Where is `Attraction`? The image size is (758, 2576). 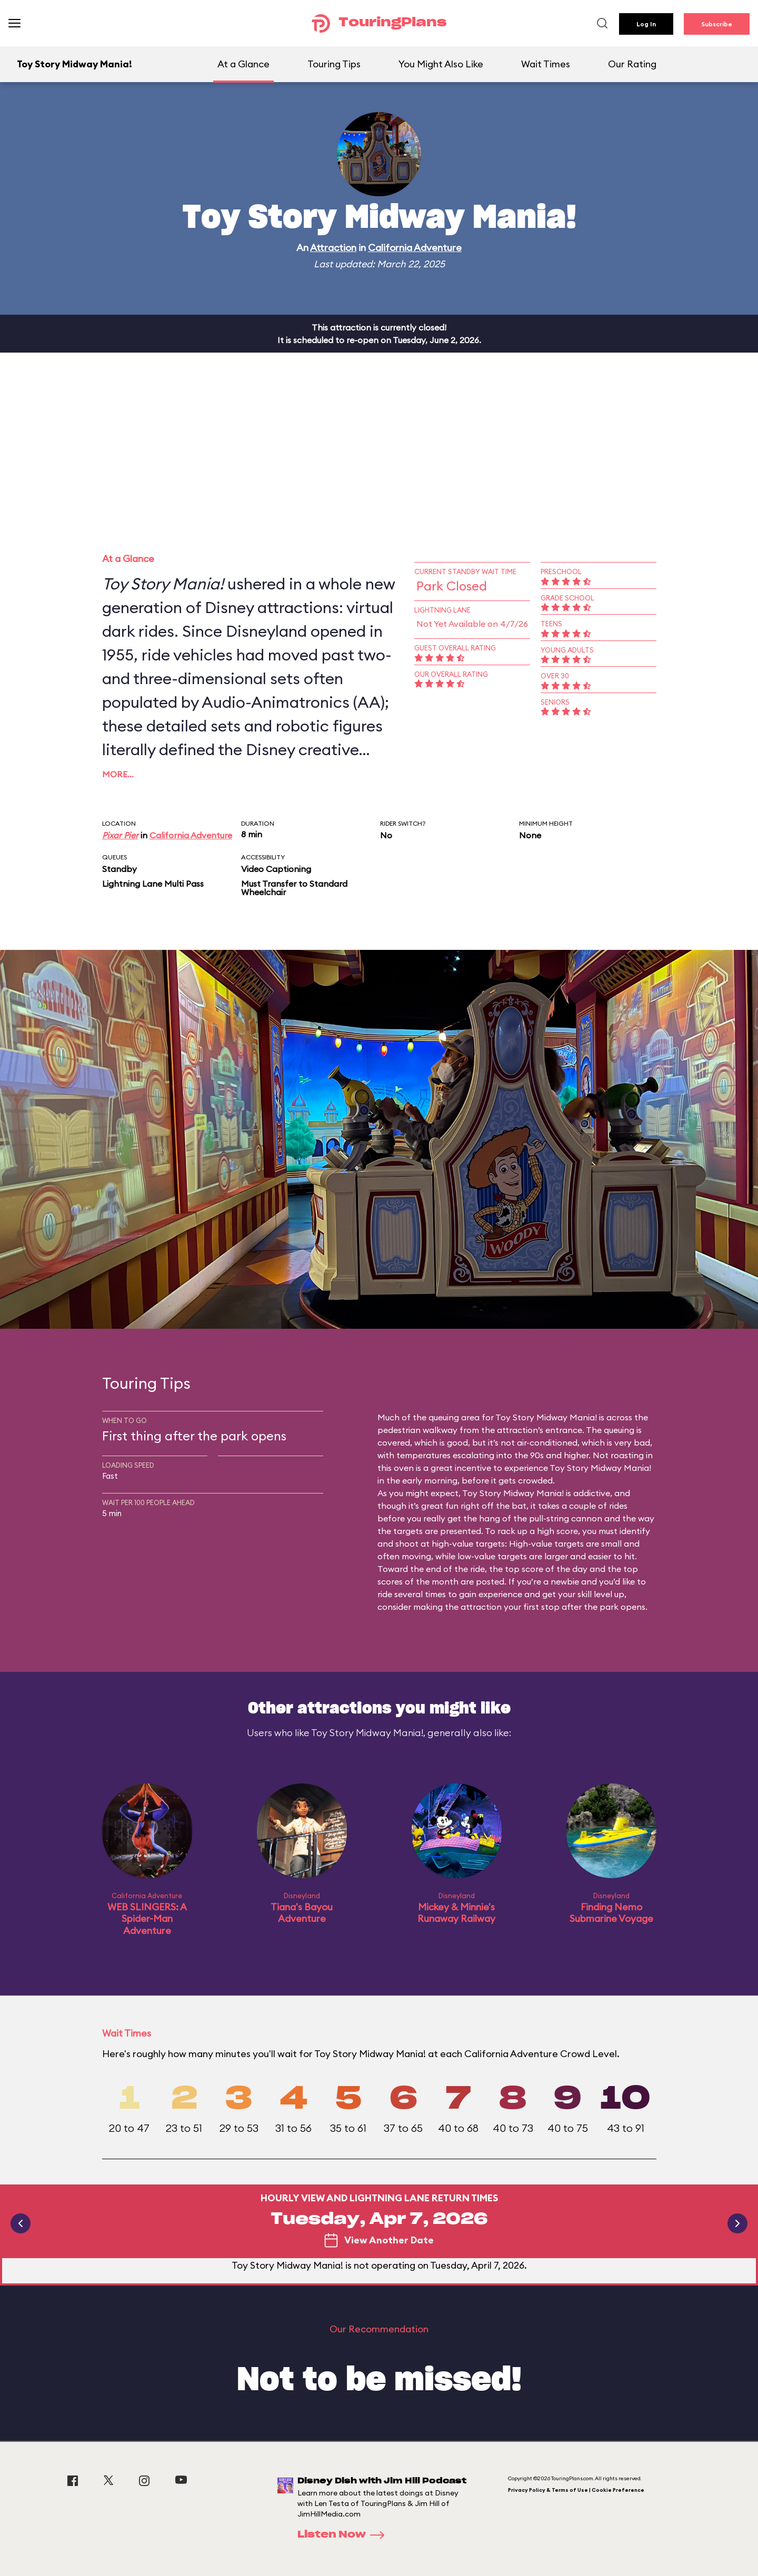
Attraction is located at coordinates (333, 248).